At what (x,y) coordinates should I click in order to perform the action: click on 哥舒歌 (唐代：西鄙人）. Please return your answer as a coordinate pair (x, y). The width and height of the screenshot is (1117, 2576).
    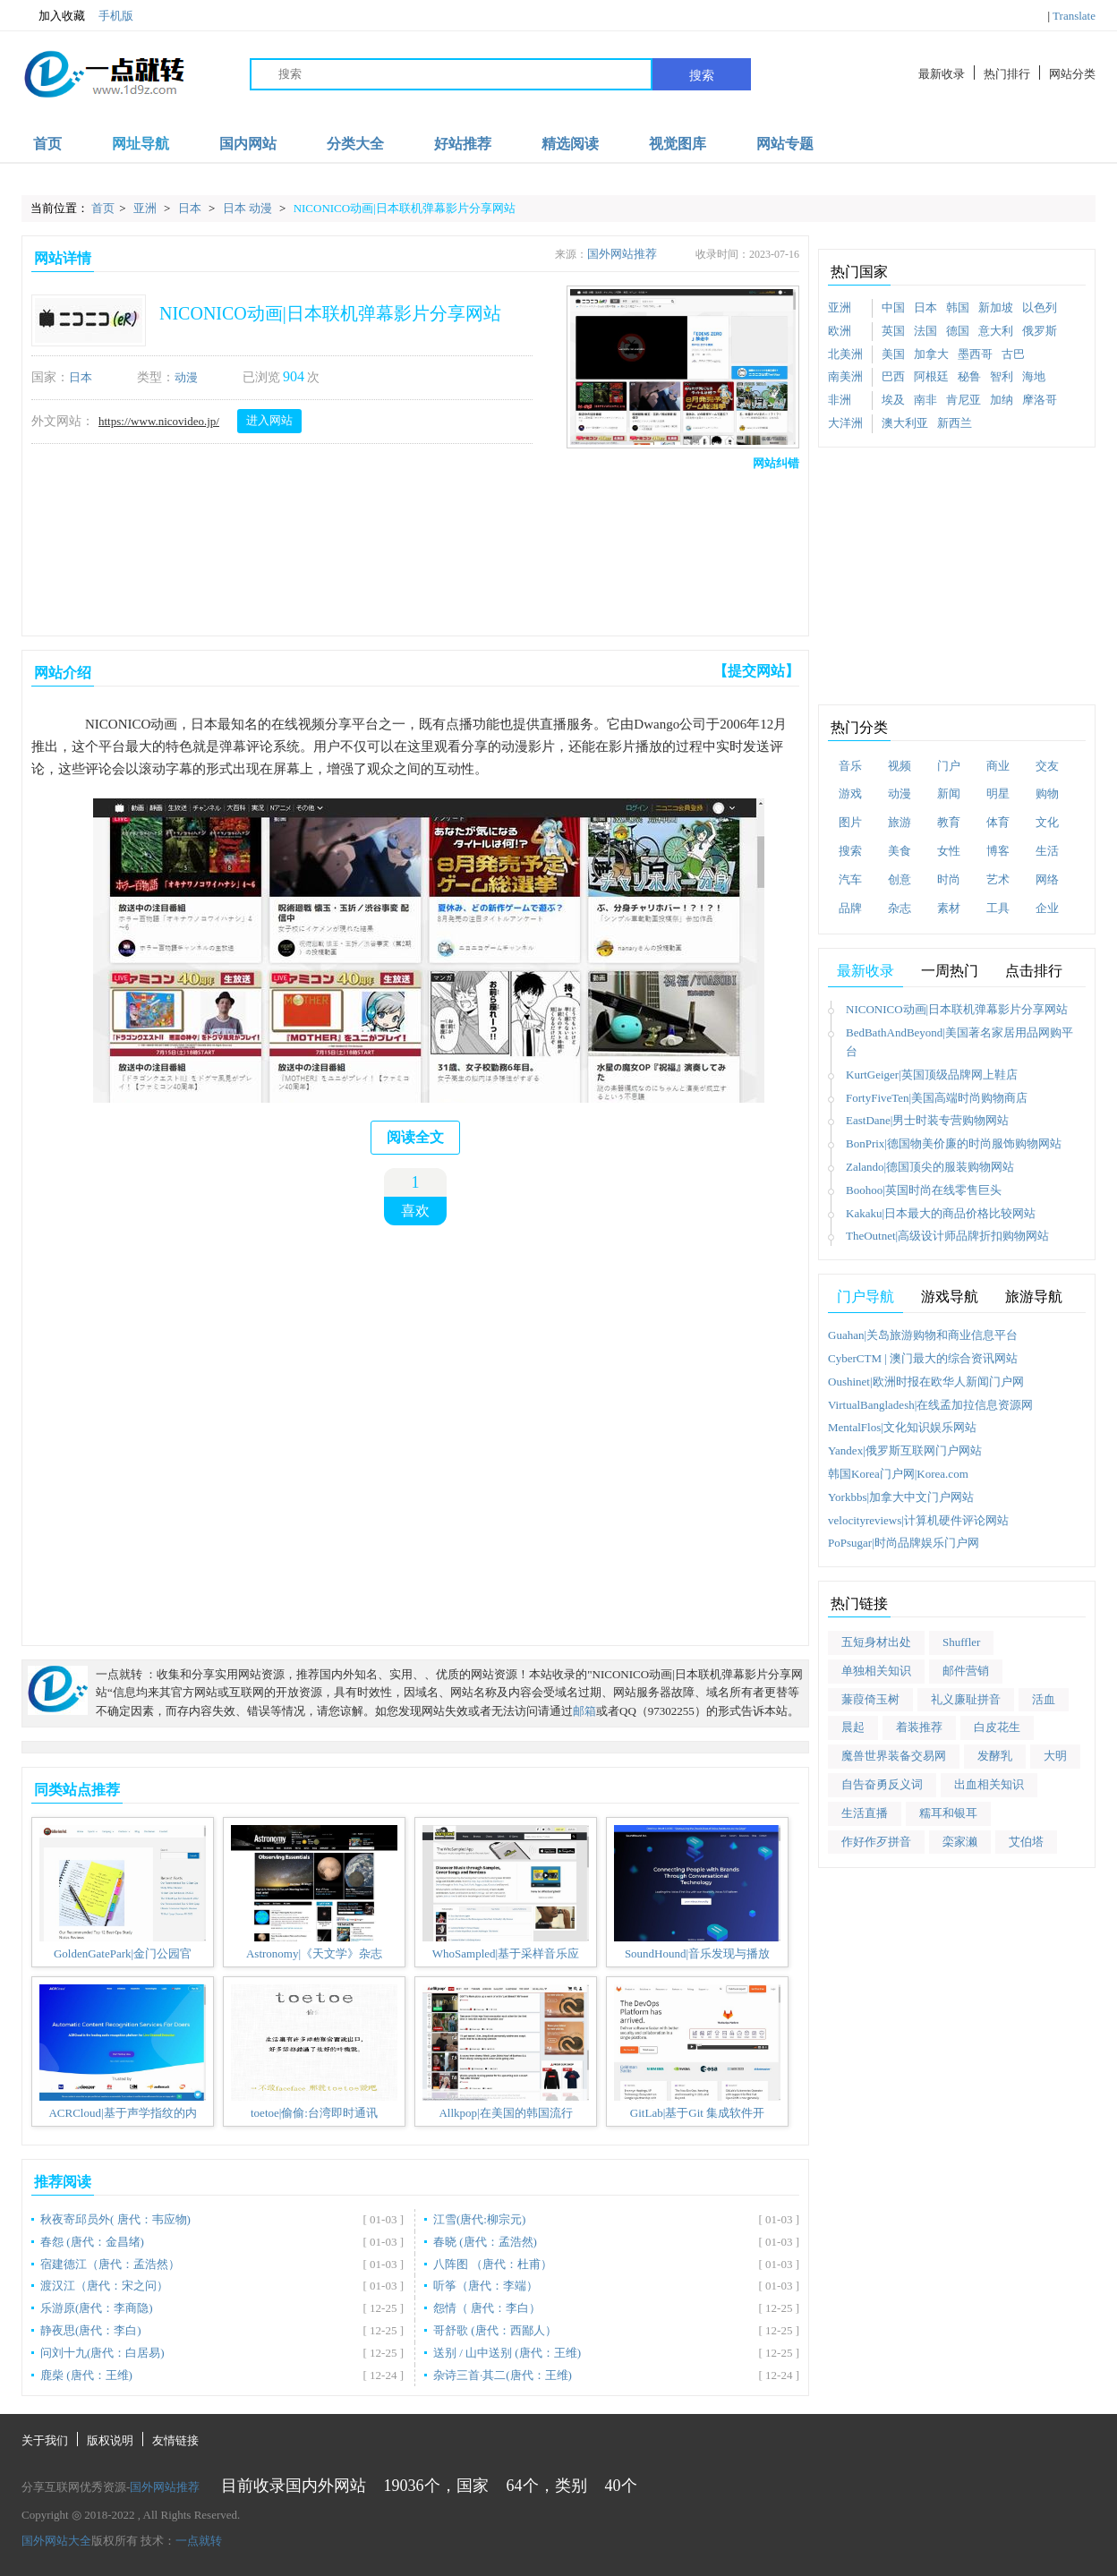
    Looking at the image, I should click on (495, 2330).